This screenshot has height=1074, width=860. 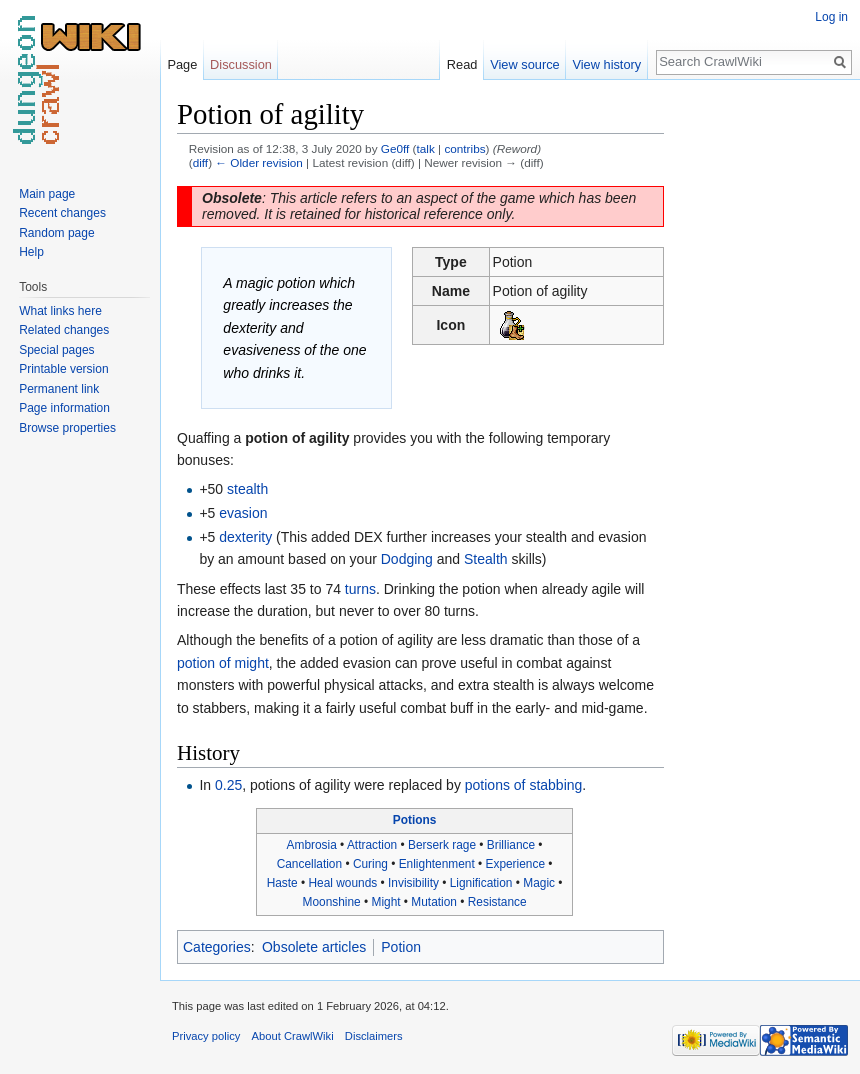 I want to click on Heal wounds, so click(x=342, y=883).